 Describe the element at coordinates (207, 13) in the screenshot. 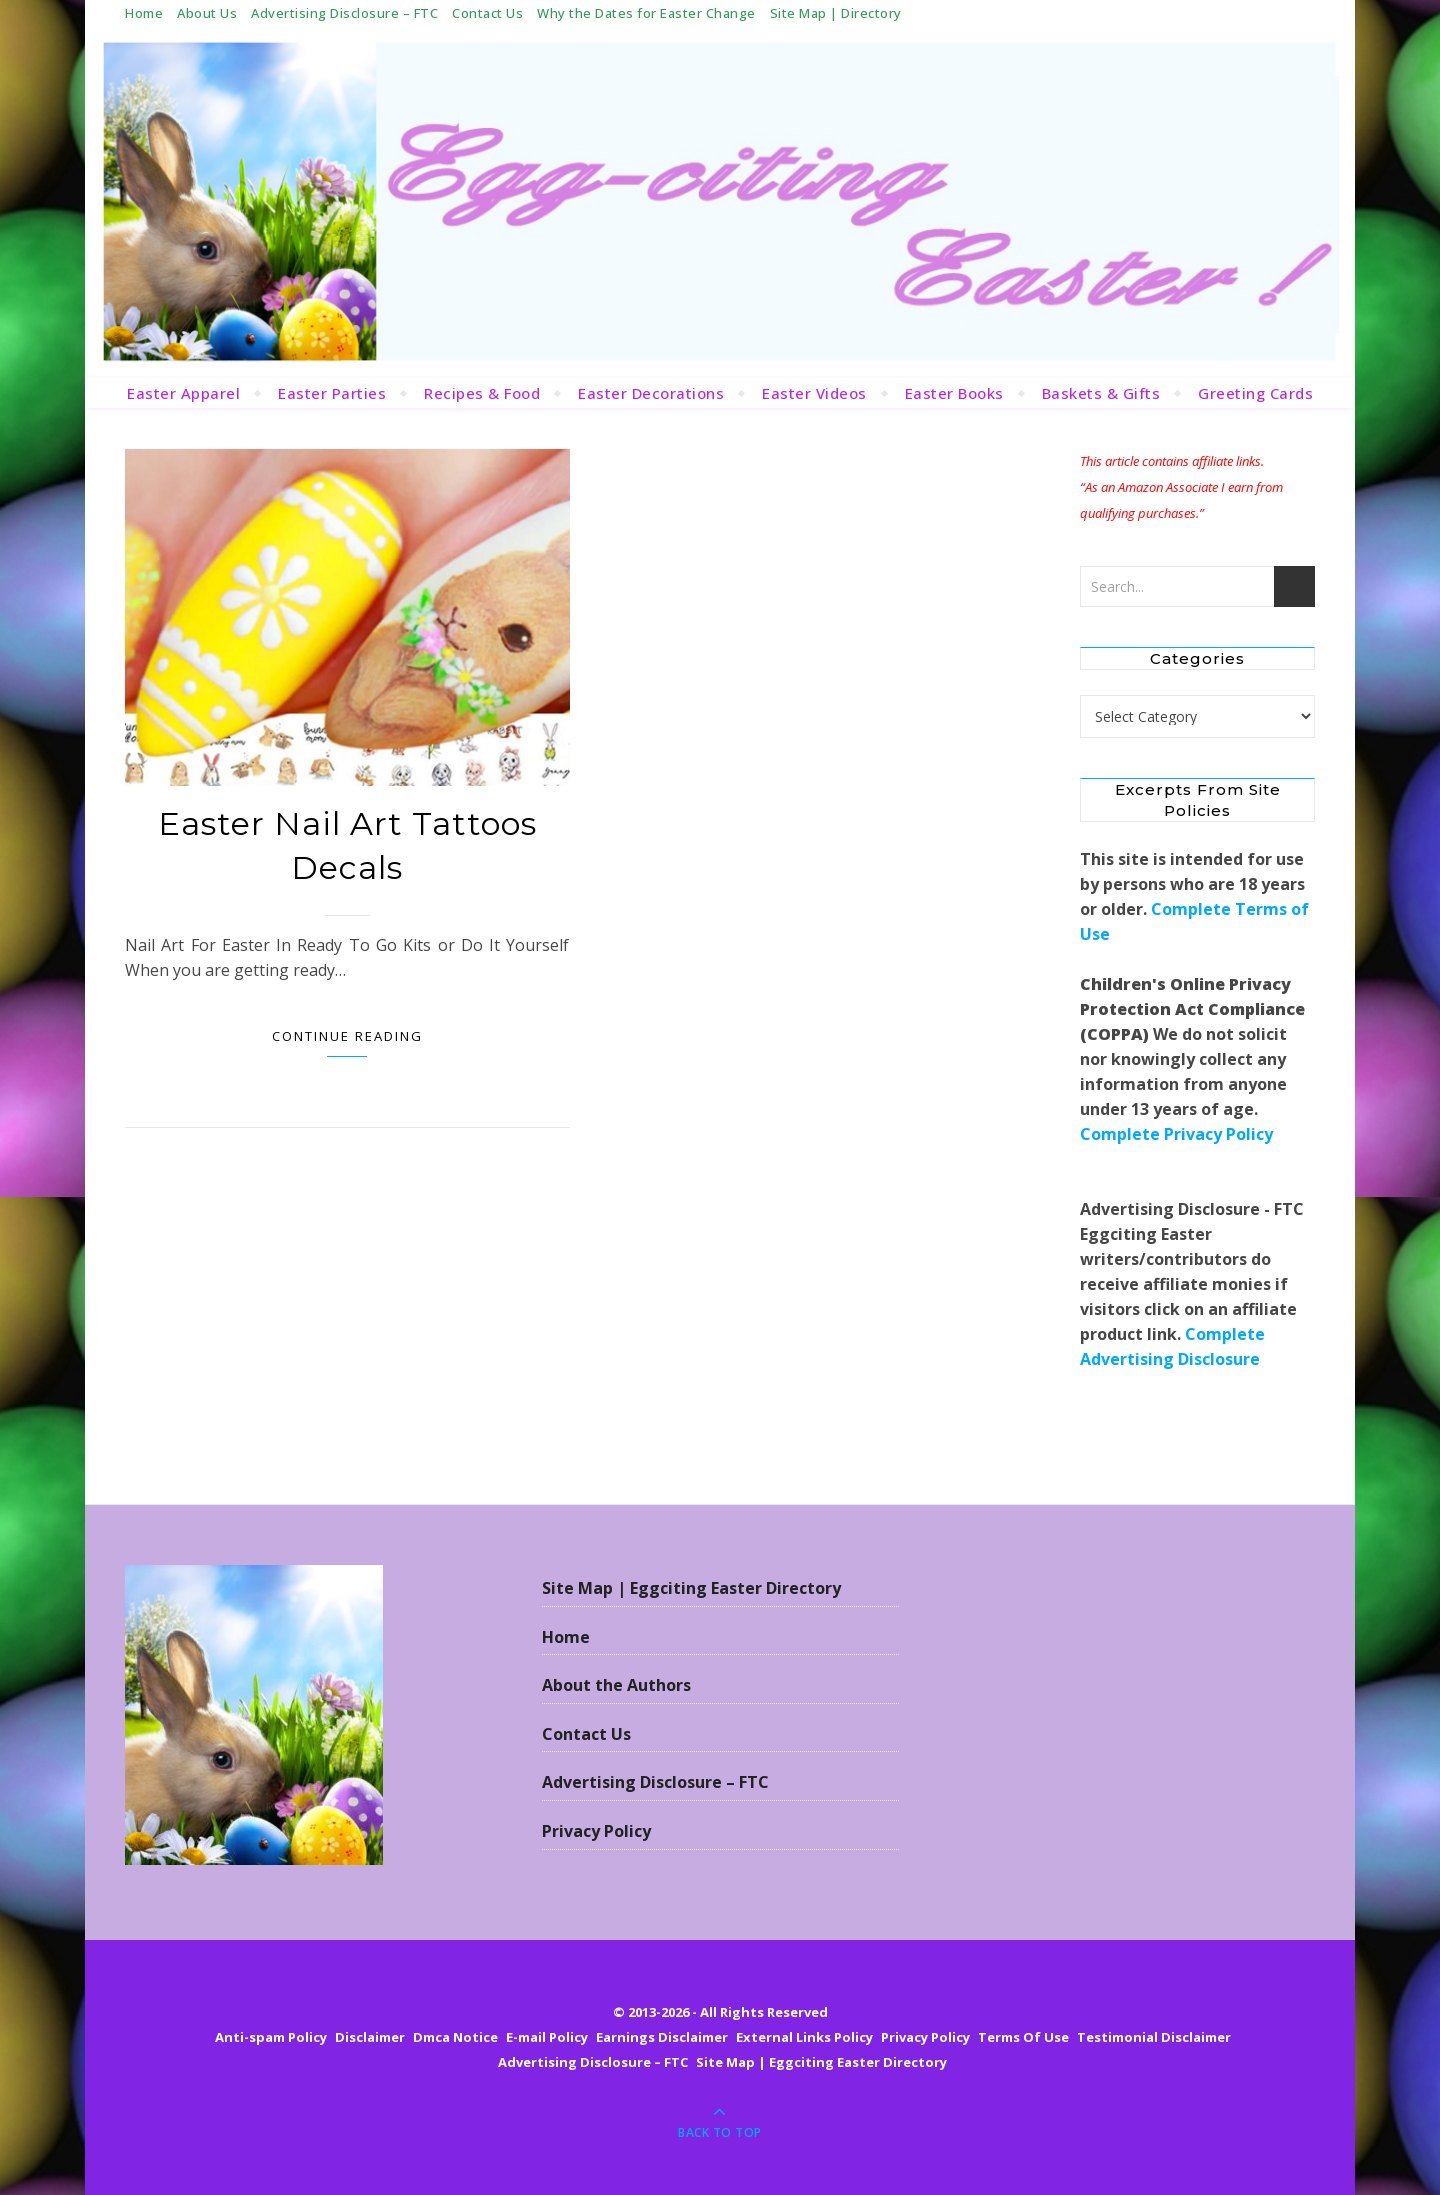

I see `About Us` at that location.